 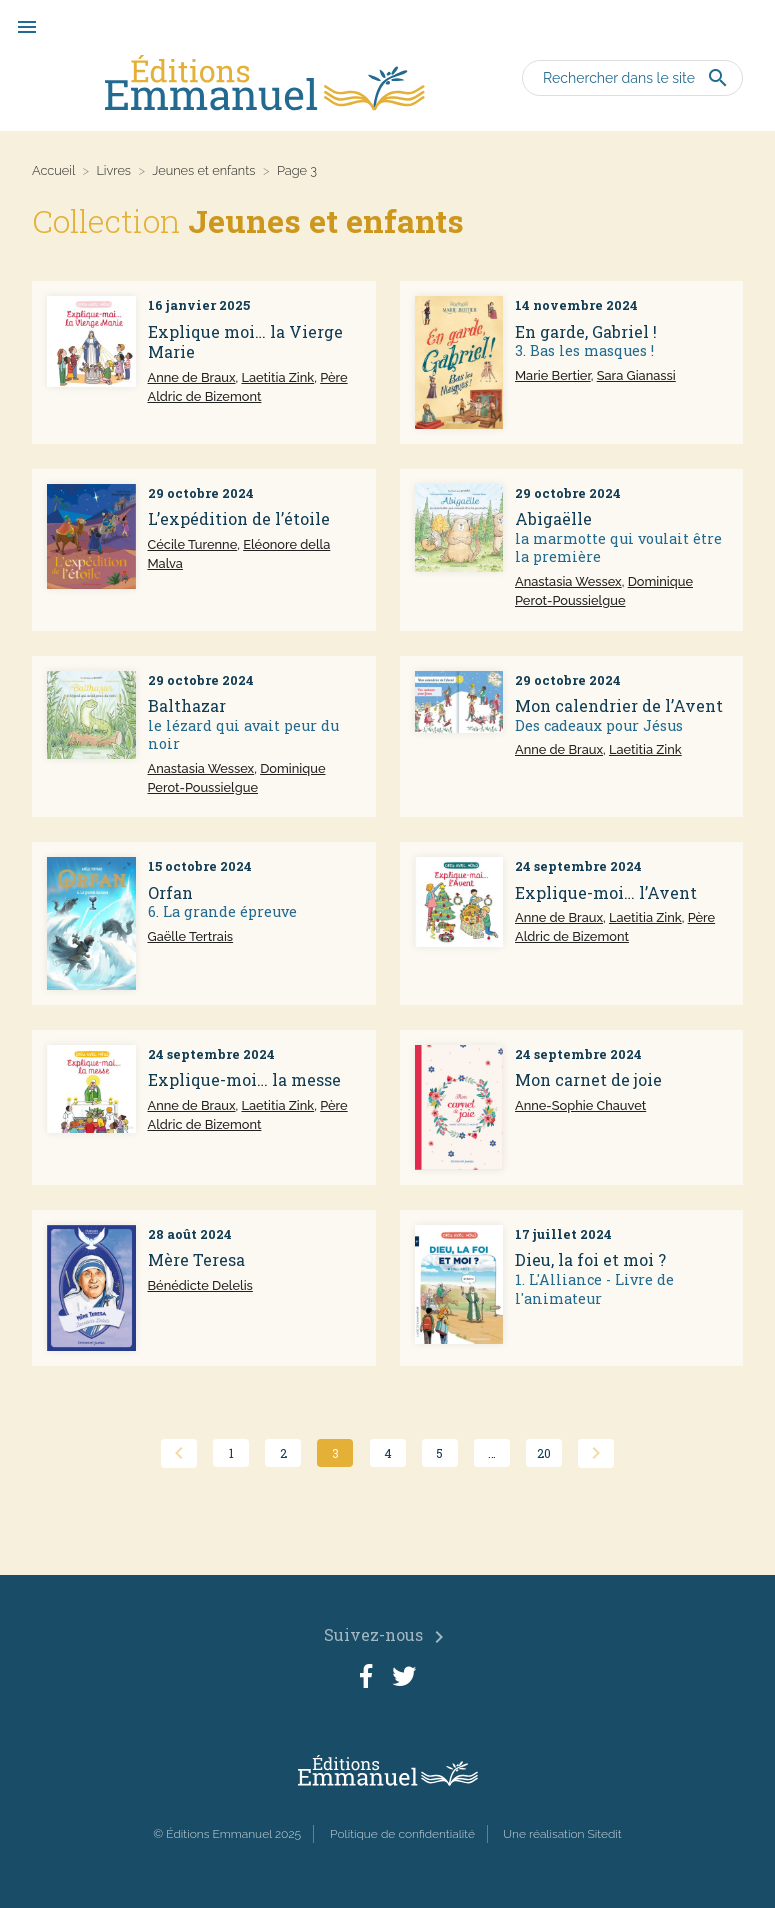 What do you see at coordinates (187, 705) in the screenshot?
I see `Balthazar` at bounding box center [187, 705].